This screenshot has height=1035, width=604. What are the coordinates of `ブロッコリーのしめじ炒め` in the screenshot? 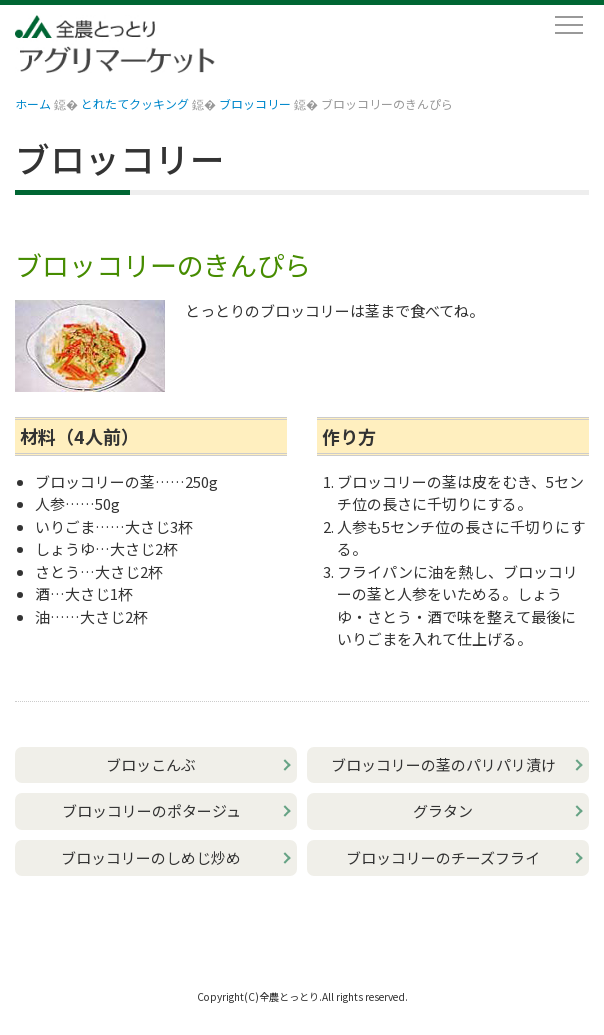 It's located at (151, 857).